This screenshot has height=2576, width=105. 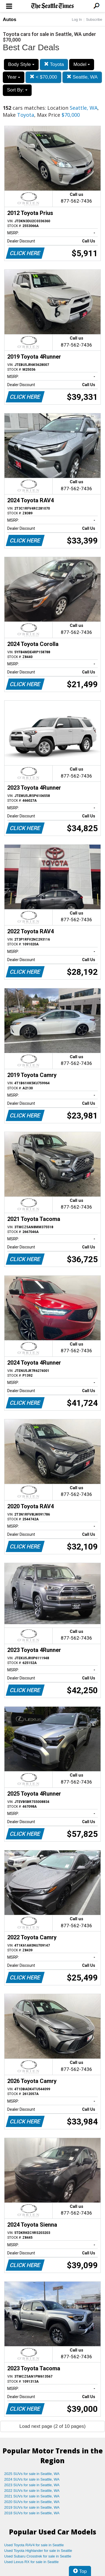 What do you see at coordinates (31, 2562) in the screenshot?
I see `Used Lexus RX for sale in Seattle` at bounding box center [31, 2562].